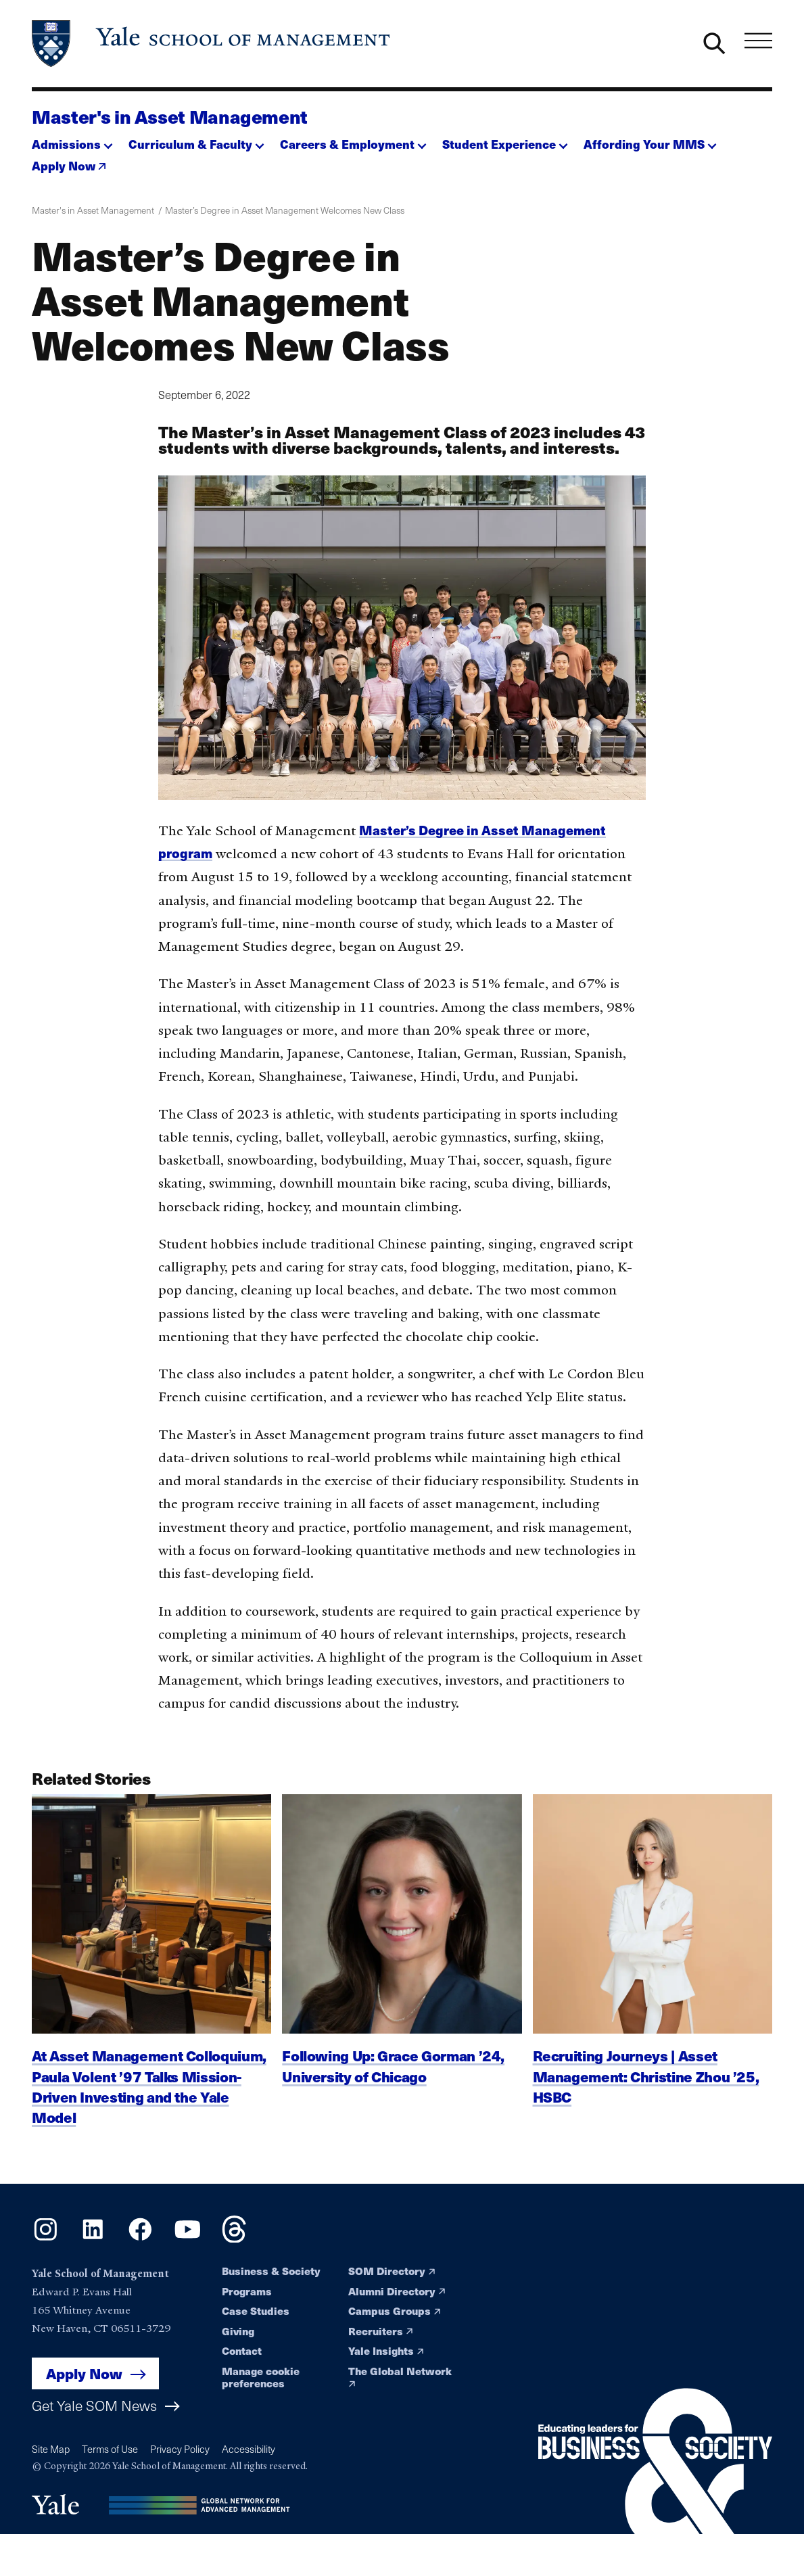 The height and width of the screenshot is (2576, 804). I want to click on Terms of Use, so click(110, 2449).